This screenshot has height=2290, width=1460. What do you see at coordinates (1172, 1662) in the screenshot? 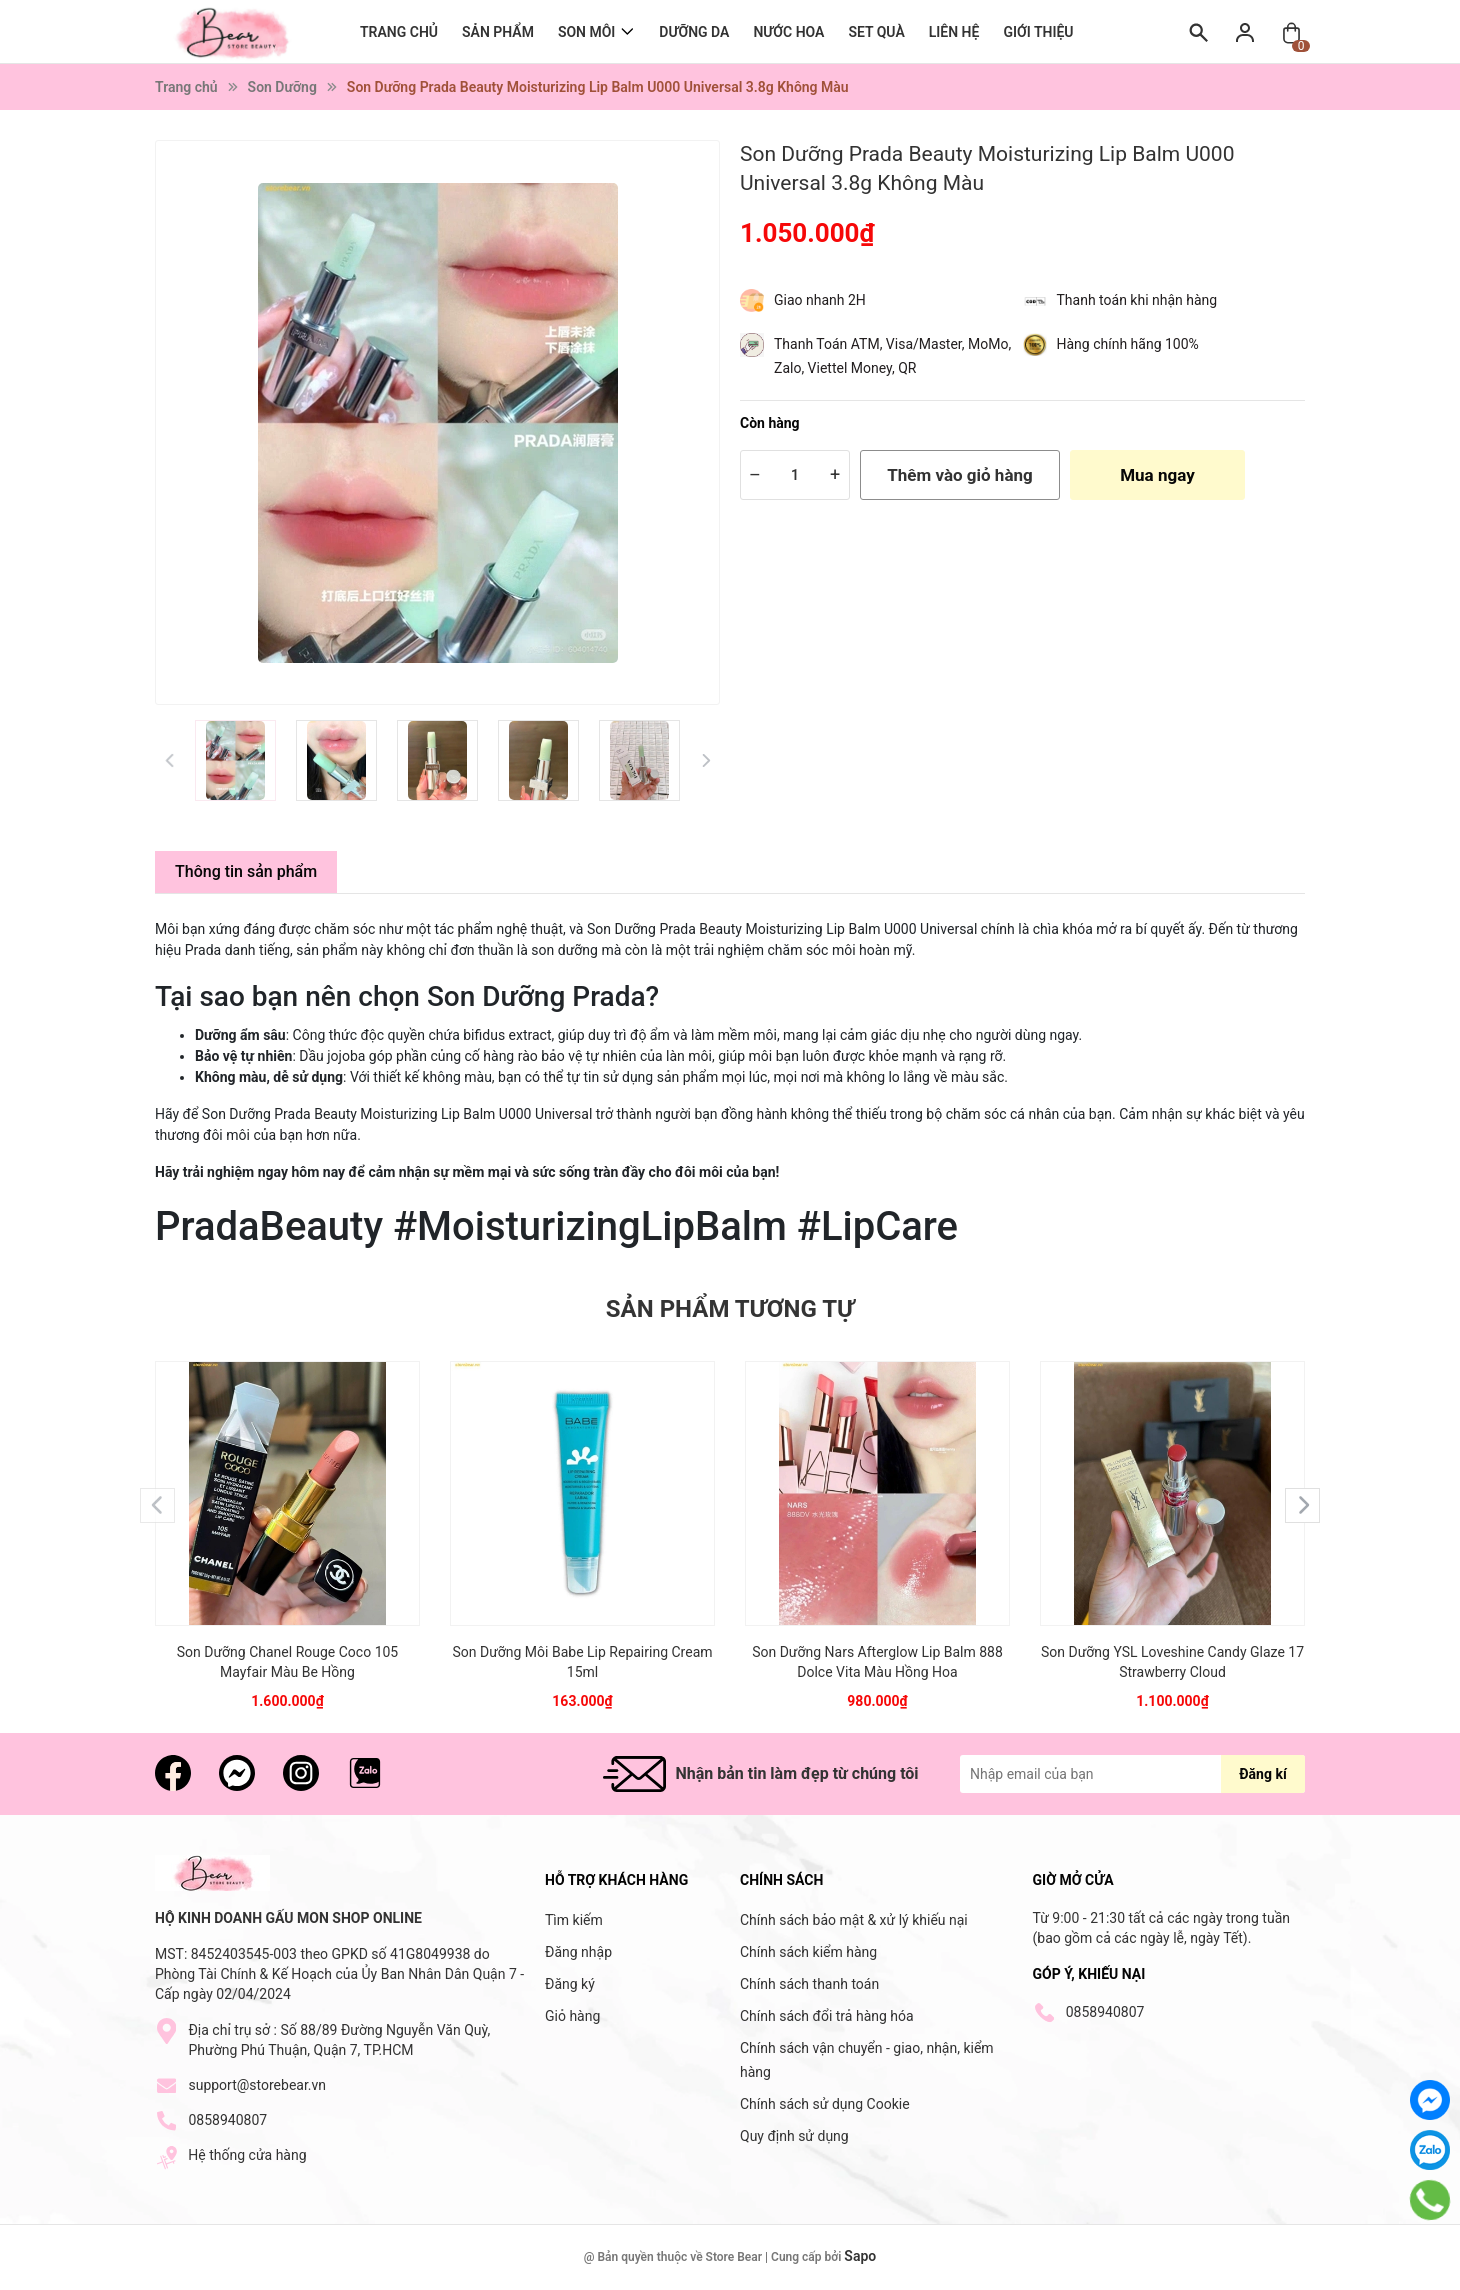
I see `Son Dưỡng YSL Loveshine Candy Glaze 17 Strawberry Cloud` at bounding box center [1172, 1662].